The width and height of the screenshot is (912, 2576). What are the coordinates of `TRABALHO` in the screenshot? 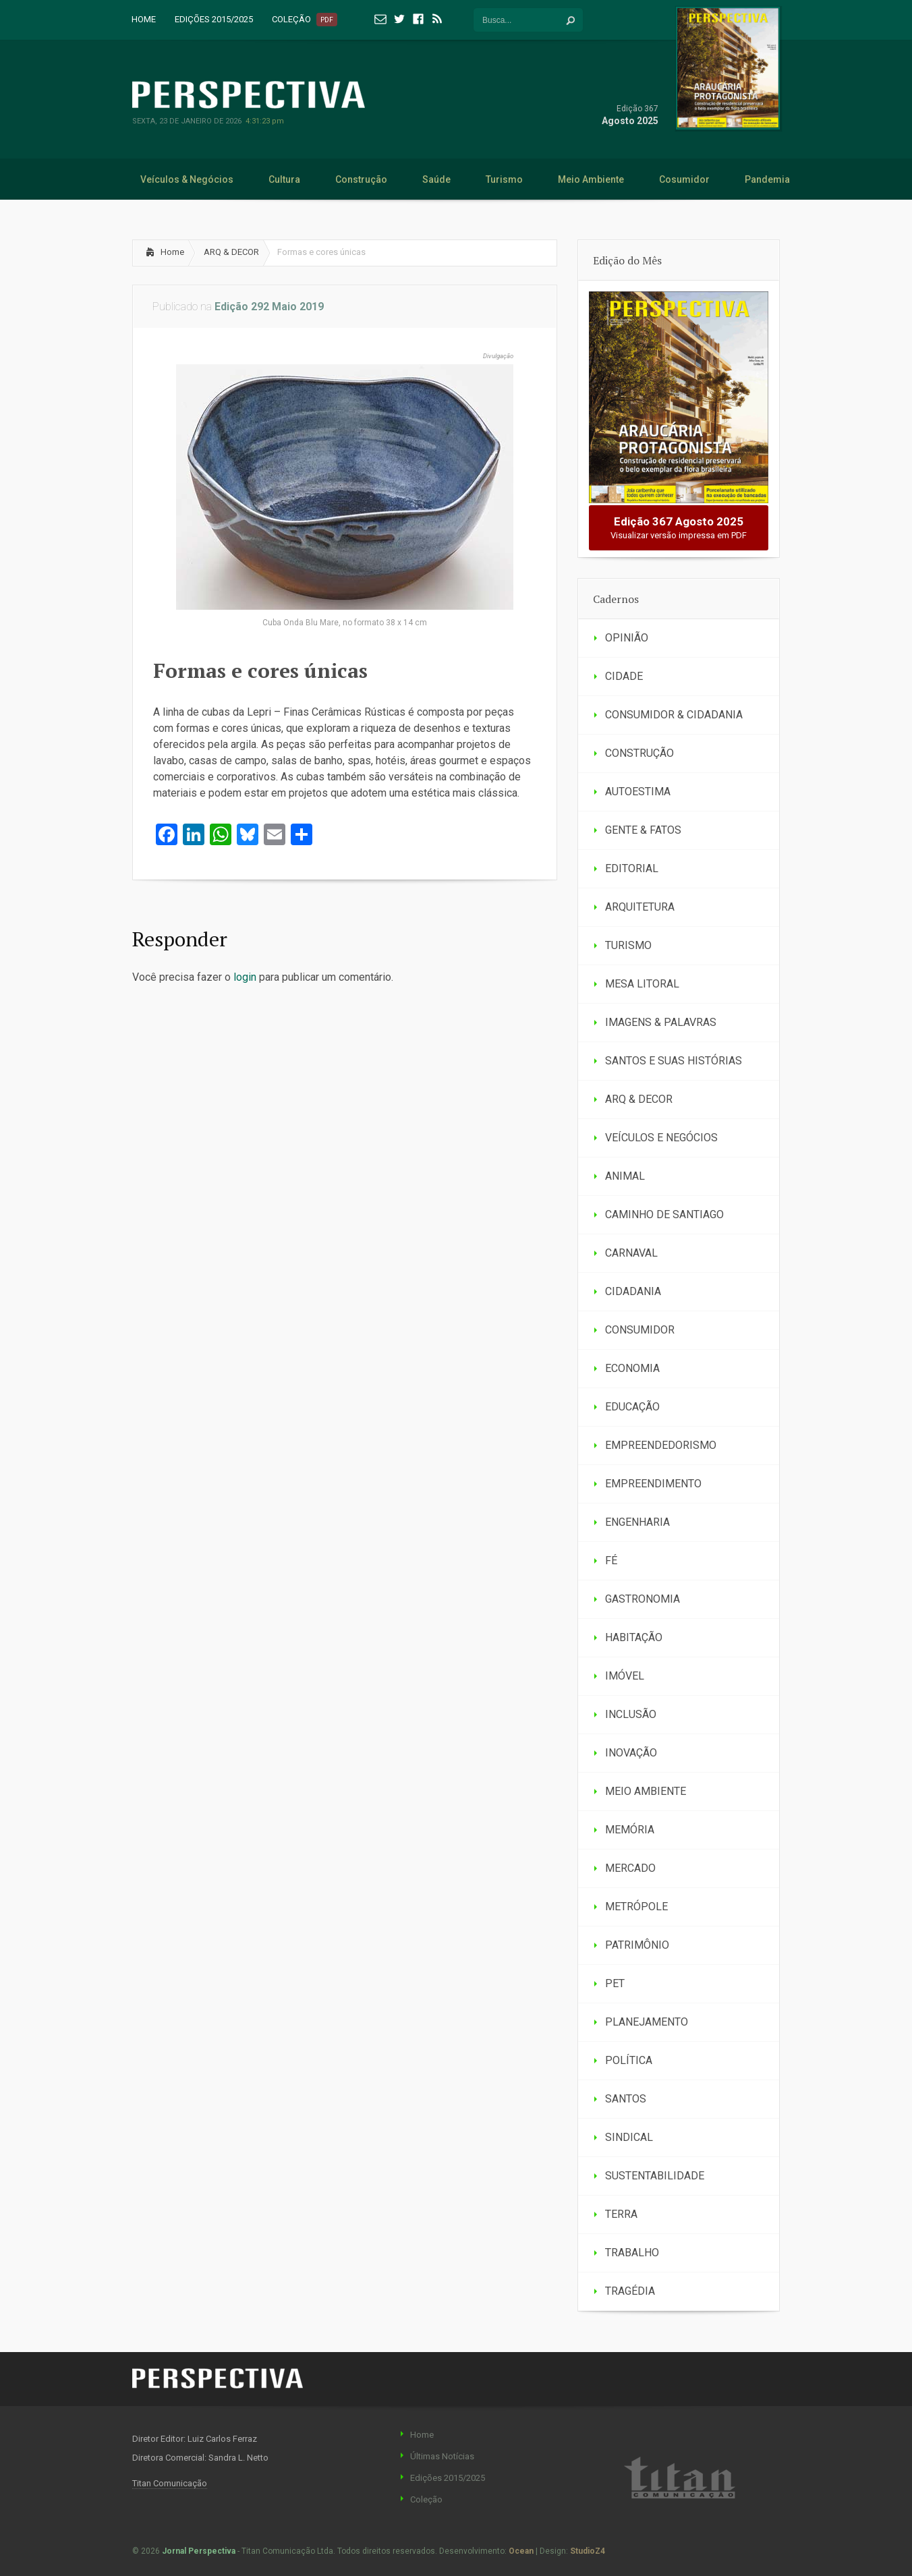 It's located at (632, 2252).